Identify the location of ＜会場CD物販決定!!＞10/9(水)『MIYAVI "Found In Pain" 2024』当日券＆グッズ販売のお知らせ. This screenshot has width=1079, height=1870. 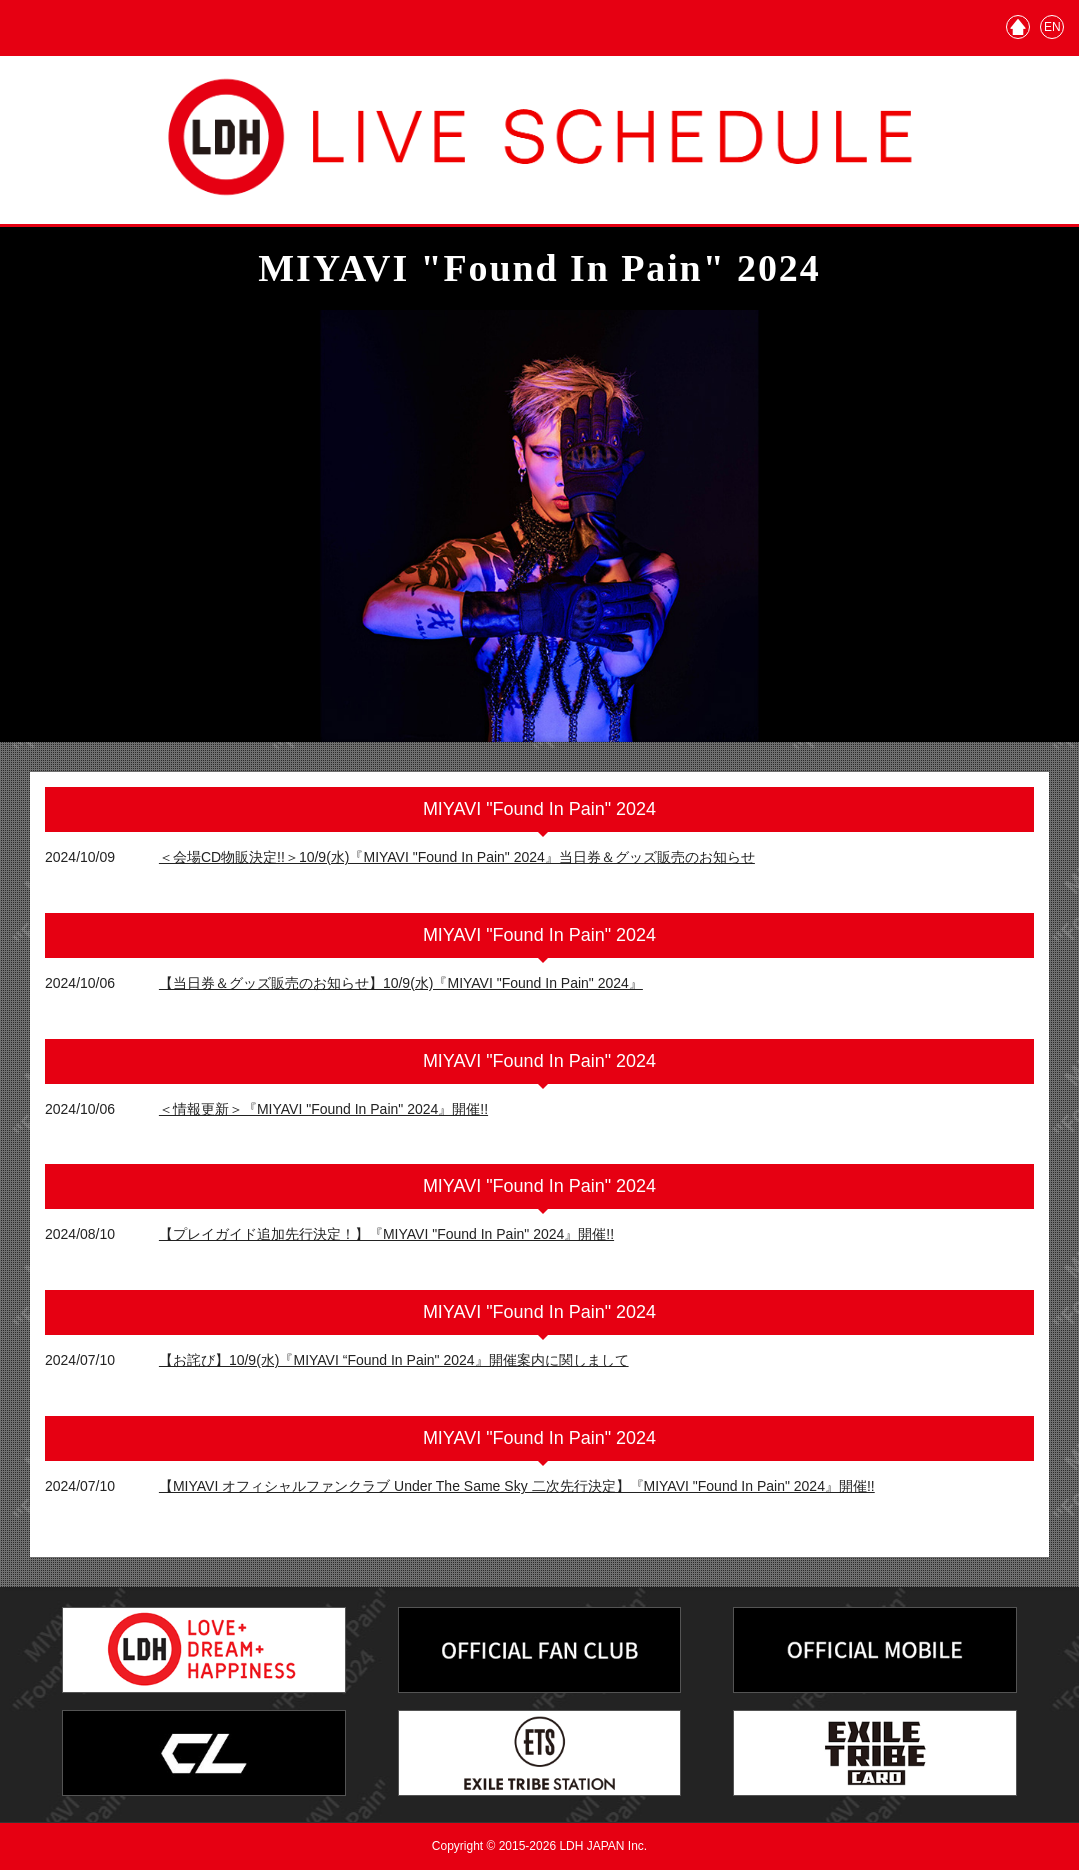
(457, 857).